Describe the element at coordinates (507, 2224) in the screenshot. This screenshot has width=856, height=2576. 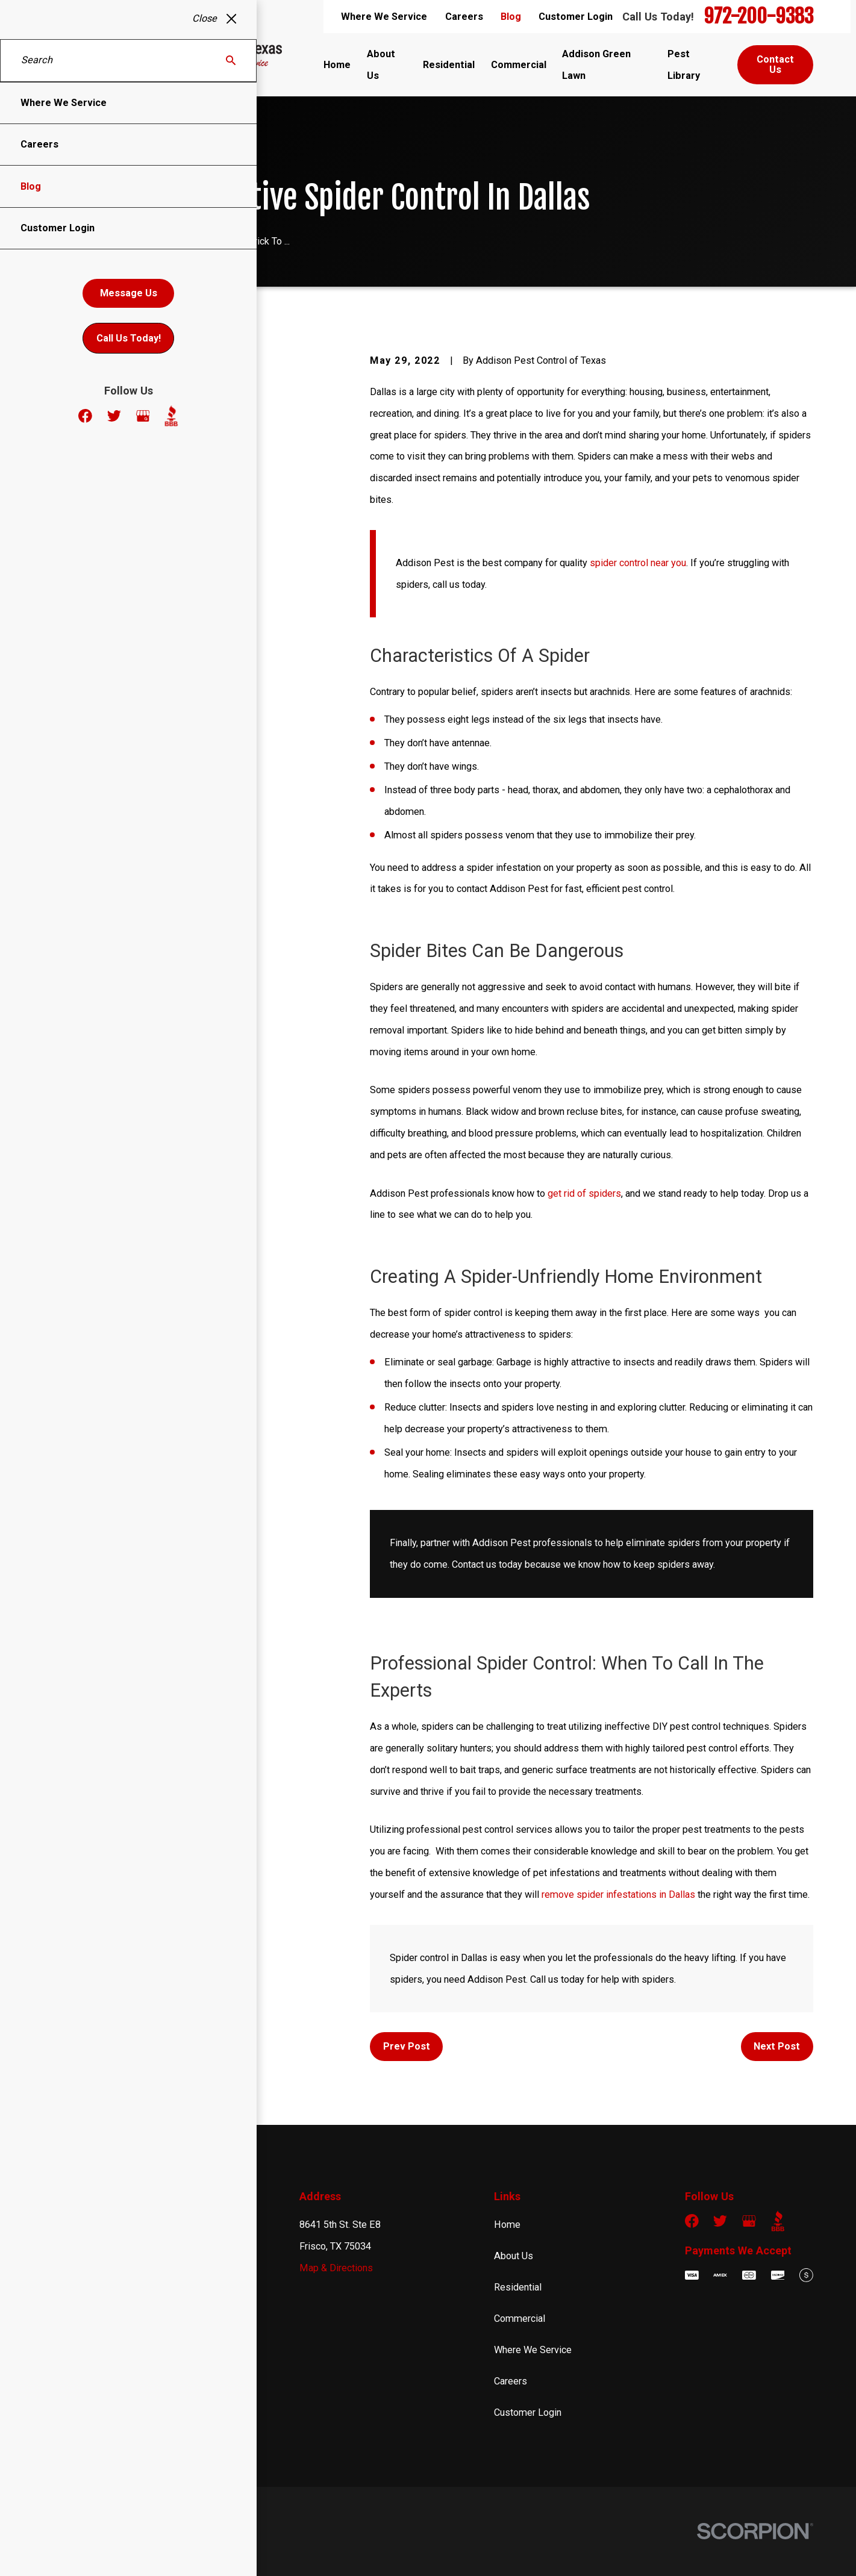
I see `Home` at that location.